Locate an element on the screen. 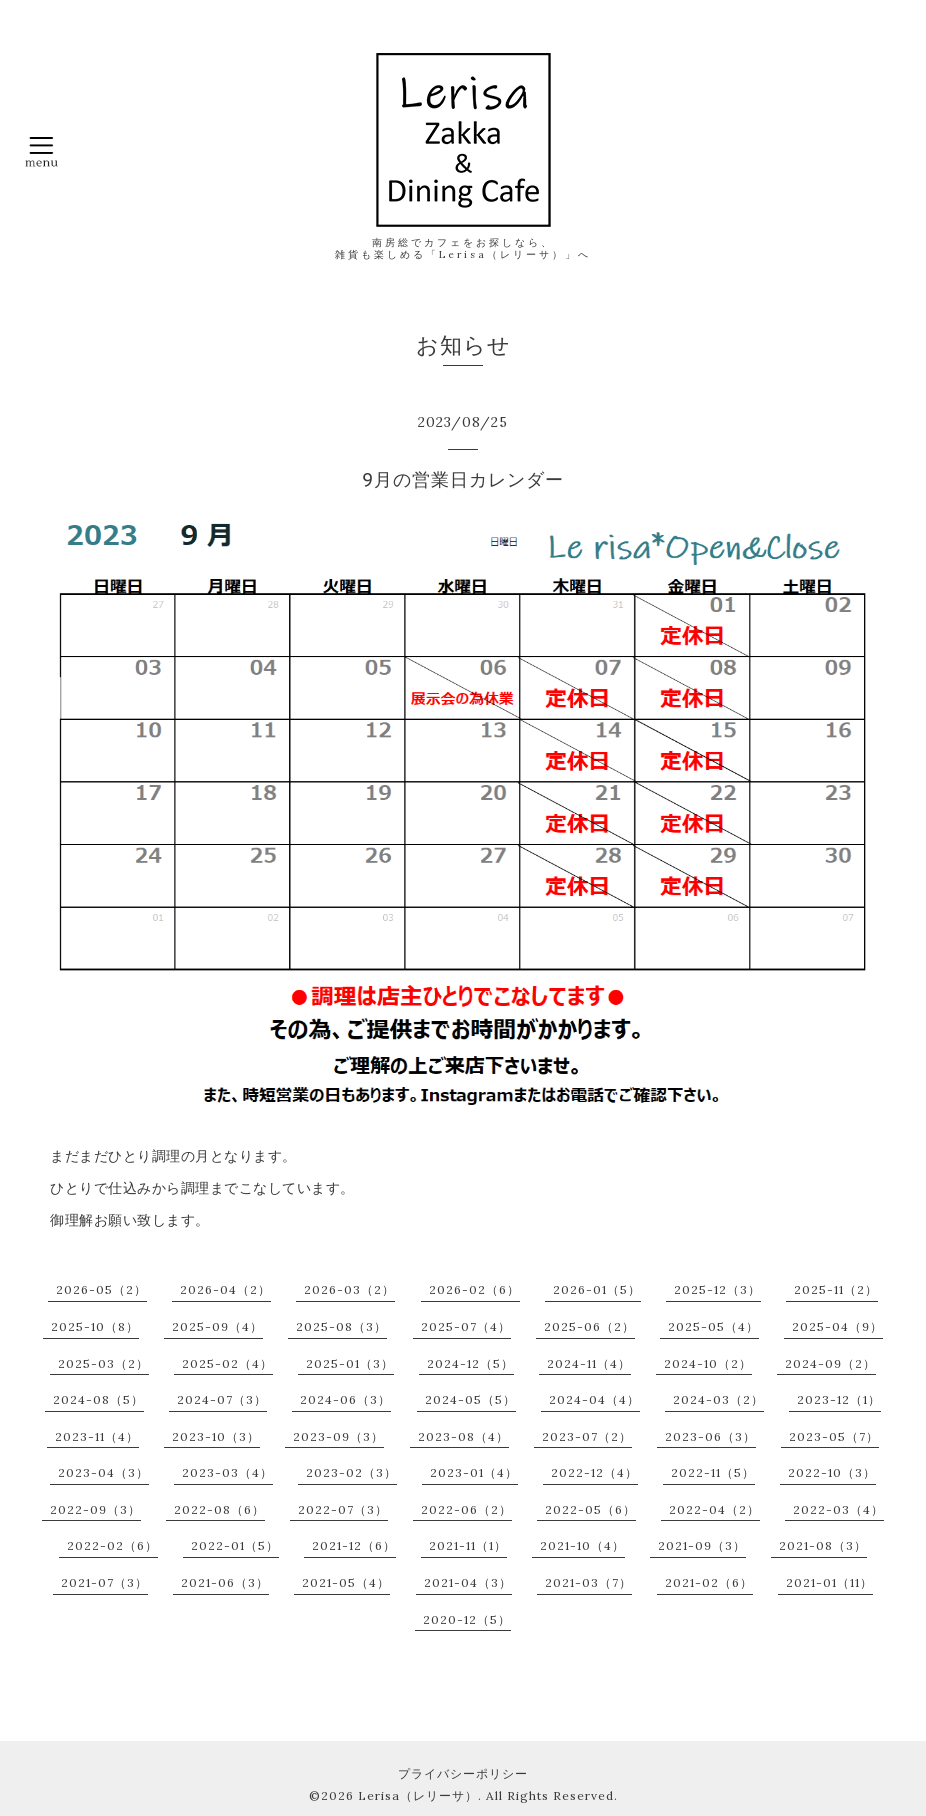 The image size is (926, 1816). 2021-05（4） is located at coordinates (346, 1582).